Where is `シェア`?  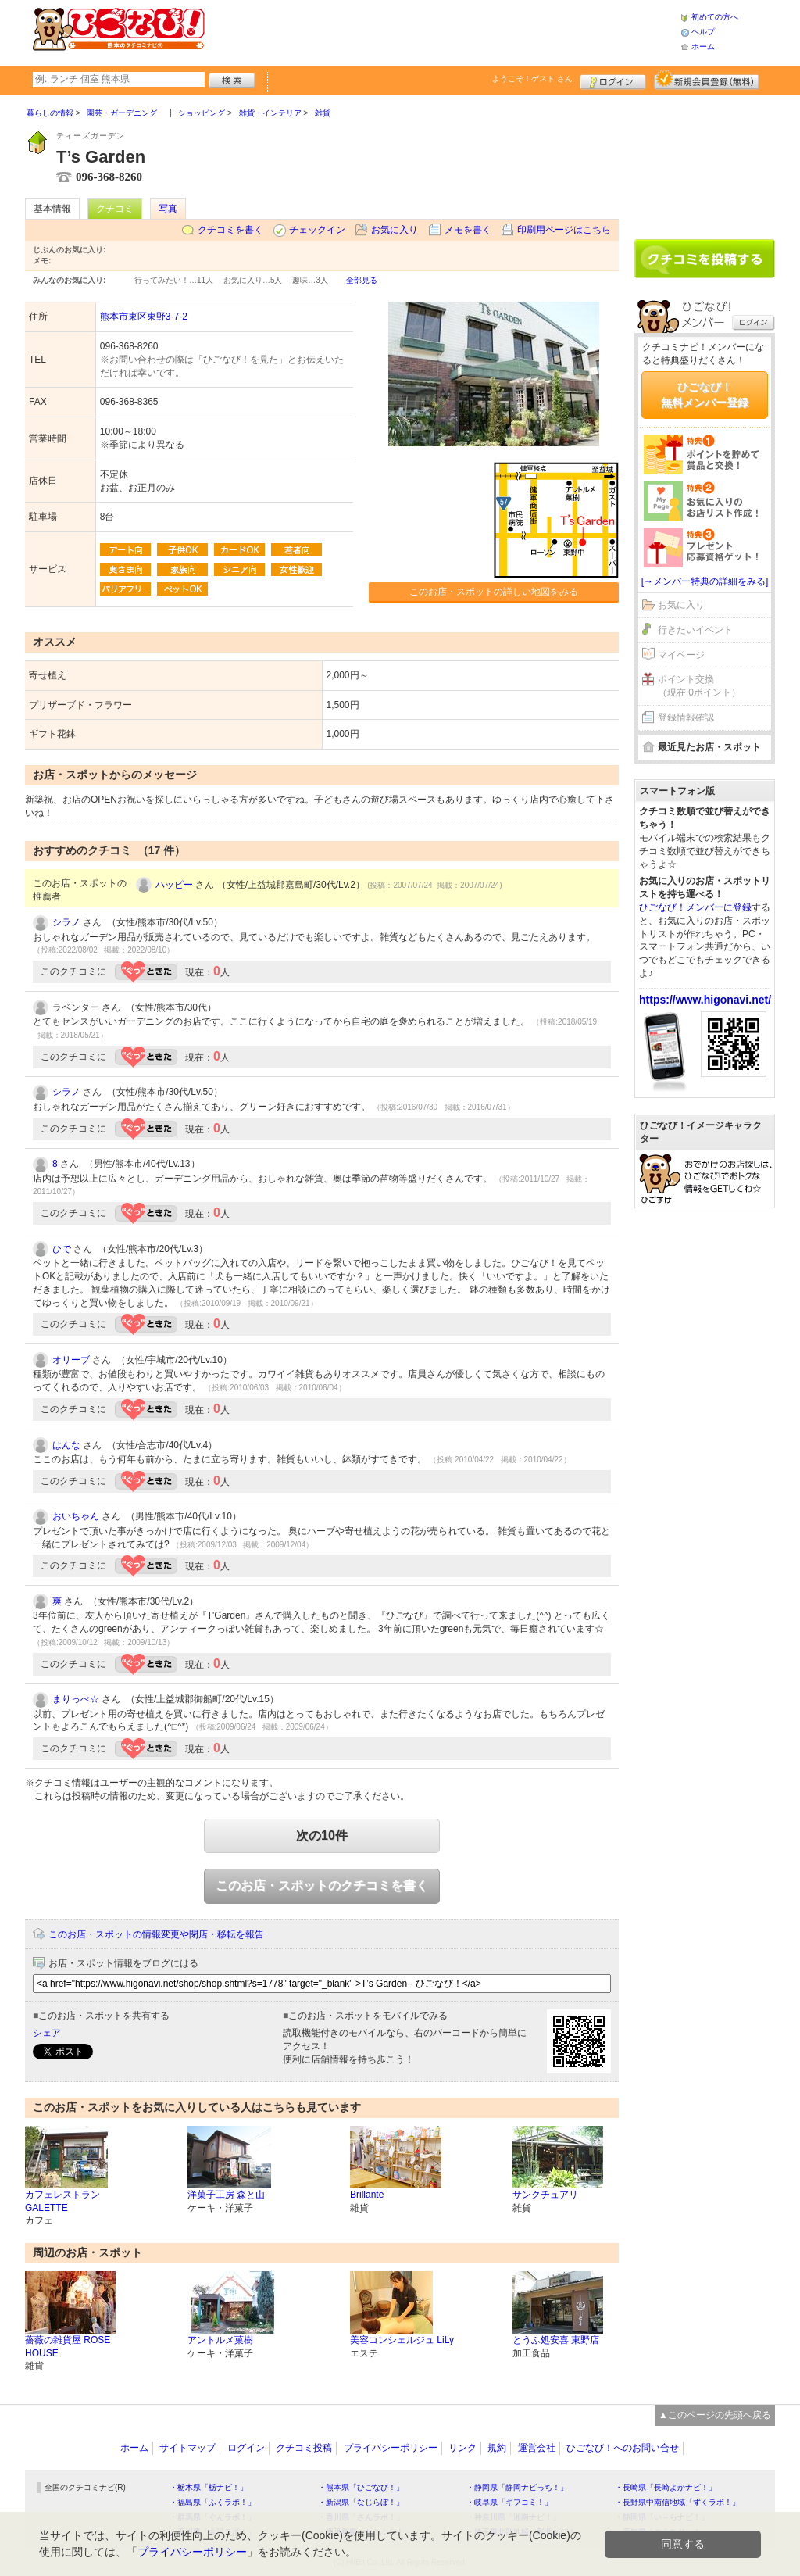
シェア is located at coordinates (47, 2032).